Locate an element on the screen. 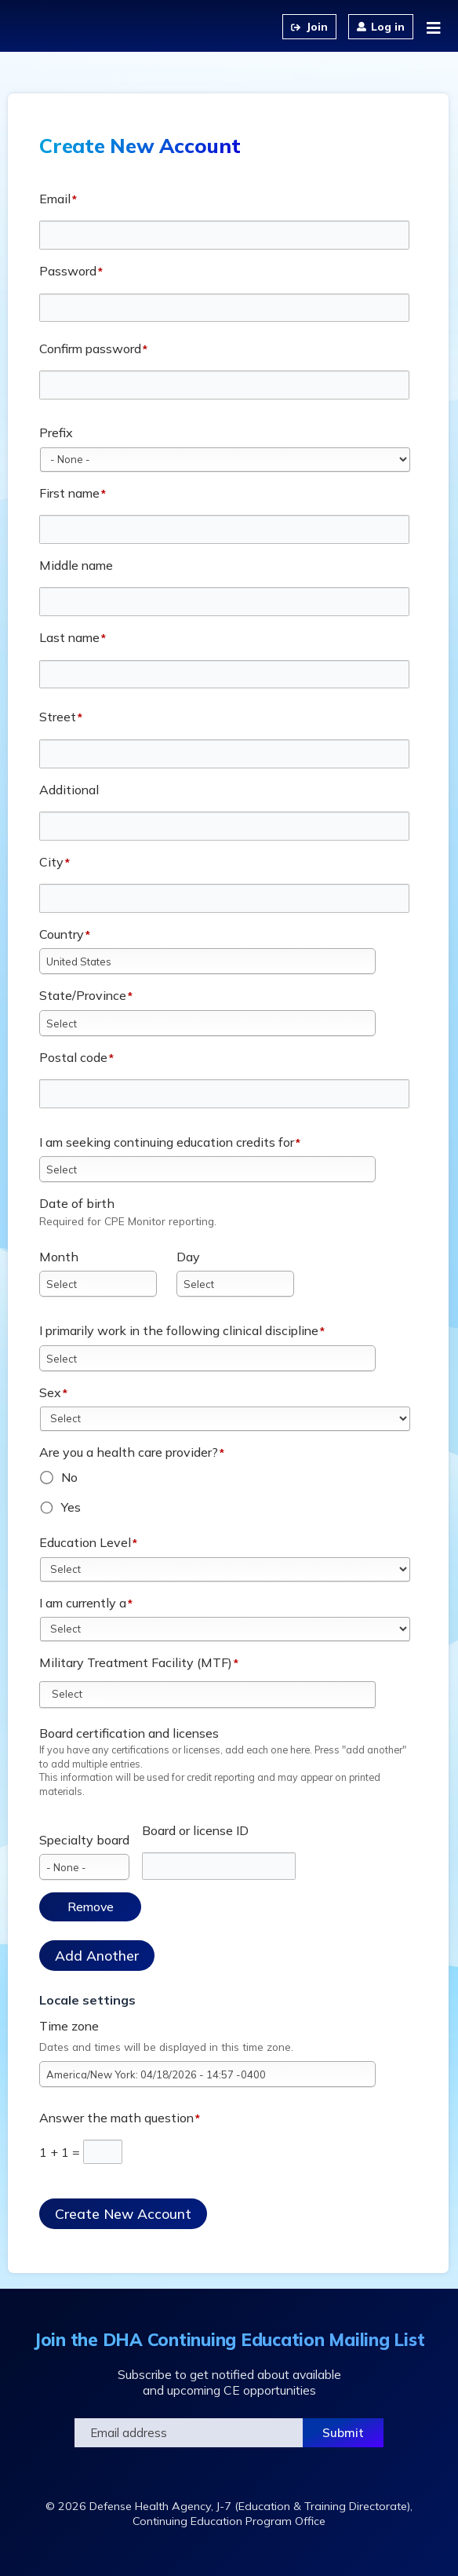  Country is located at coordinates (61, 934).